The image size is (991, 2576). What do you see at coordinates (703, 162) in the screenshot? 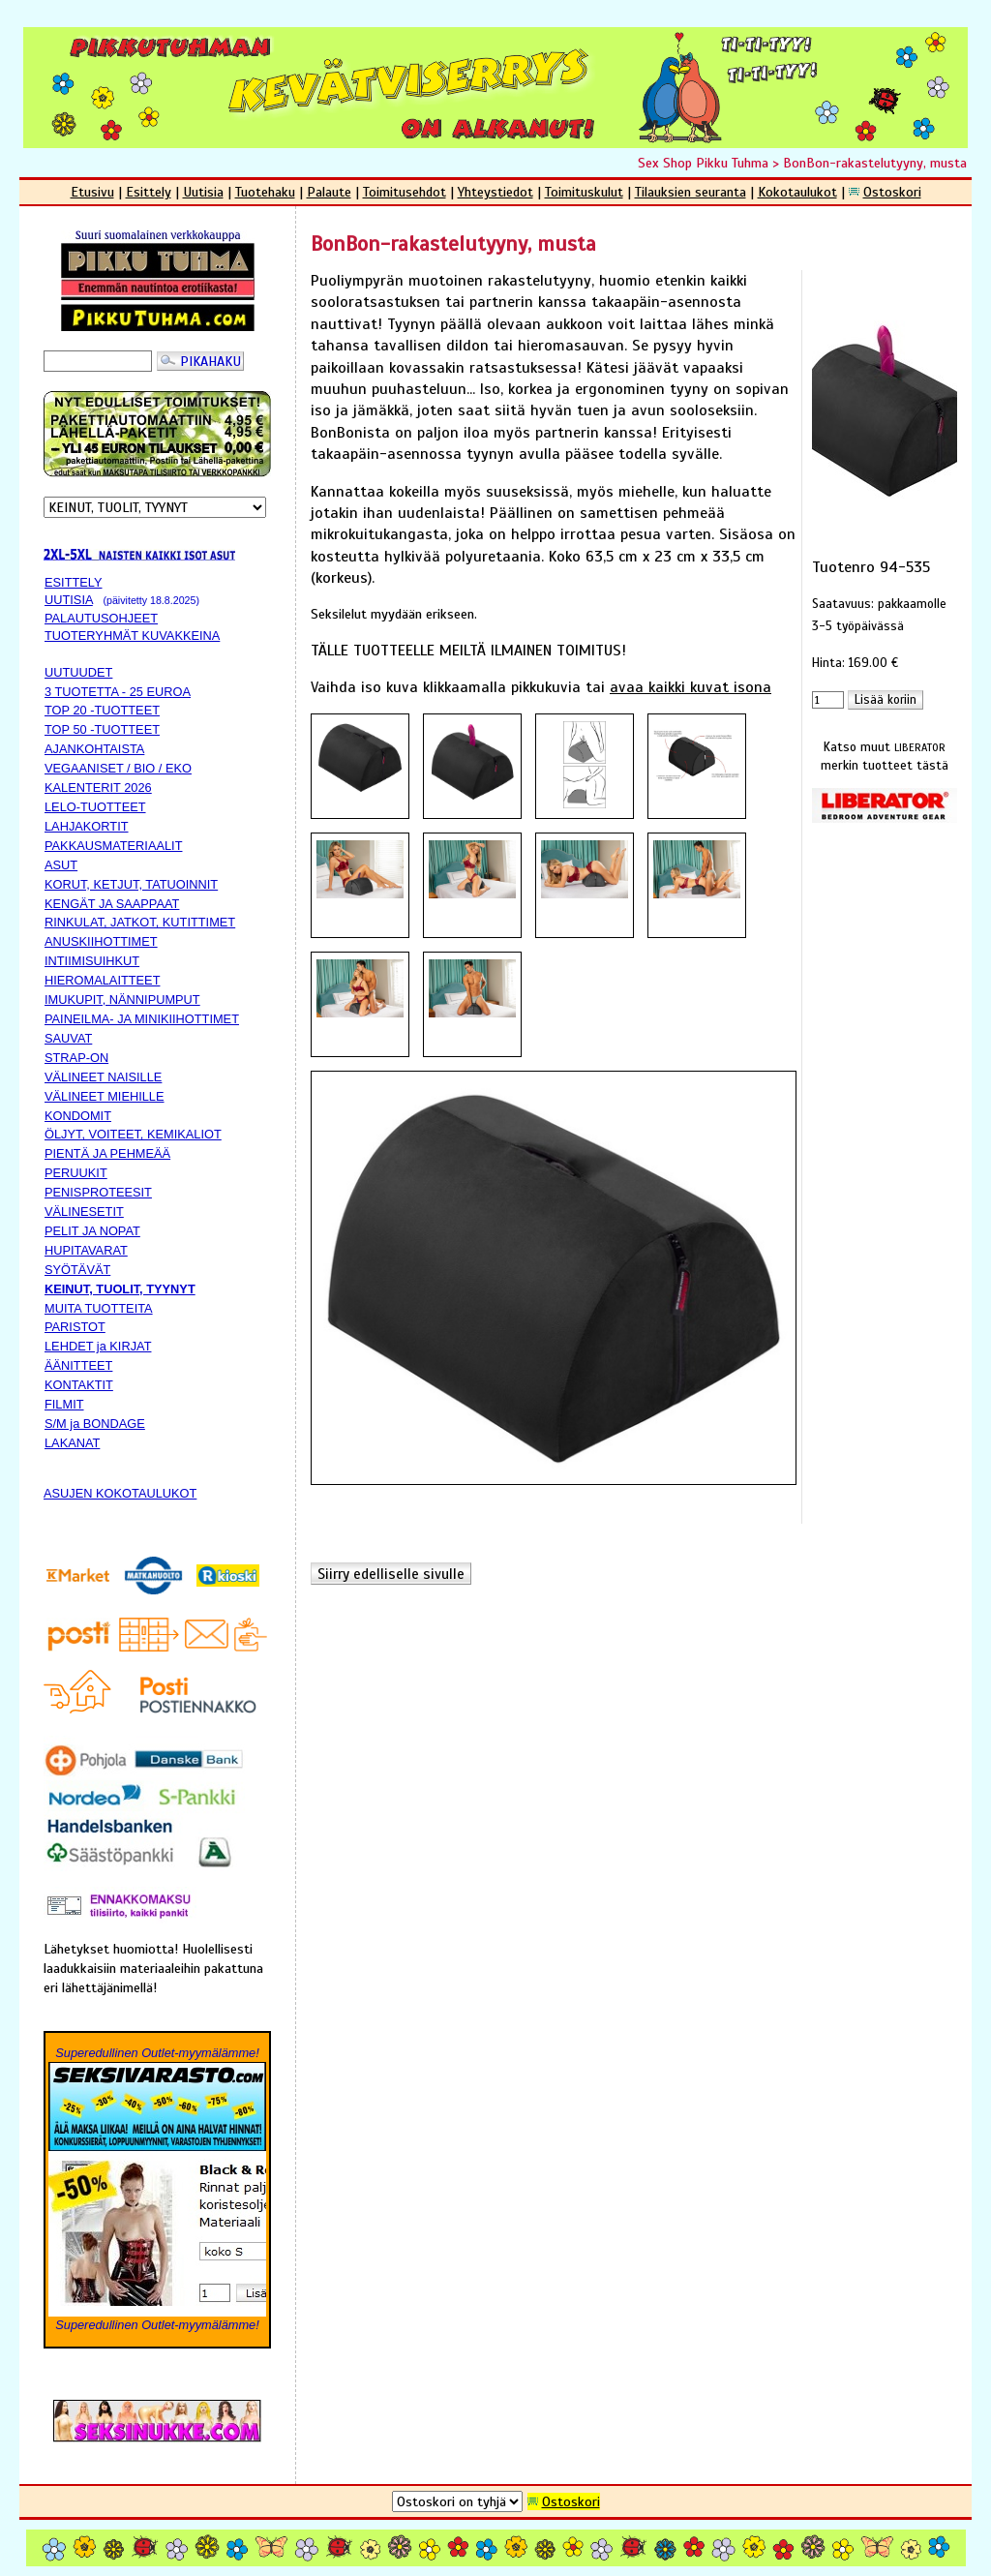
I see `Sex Shop Pikku Tuhma` at bounding box center [703, 162].